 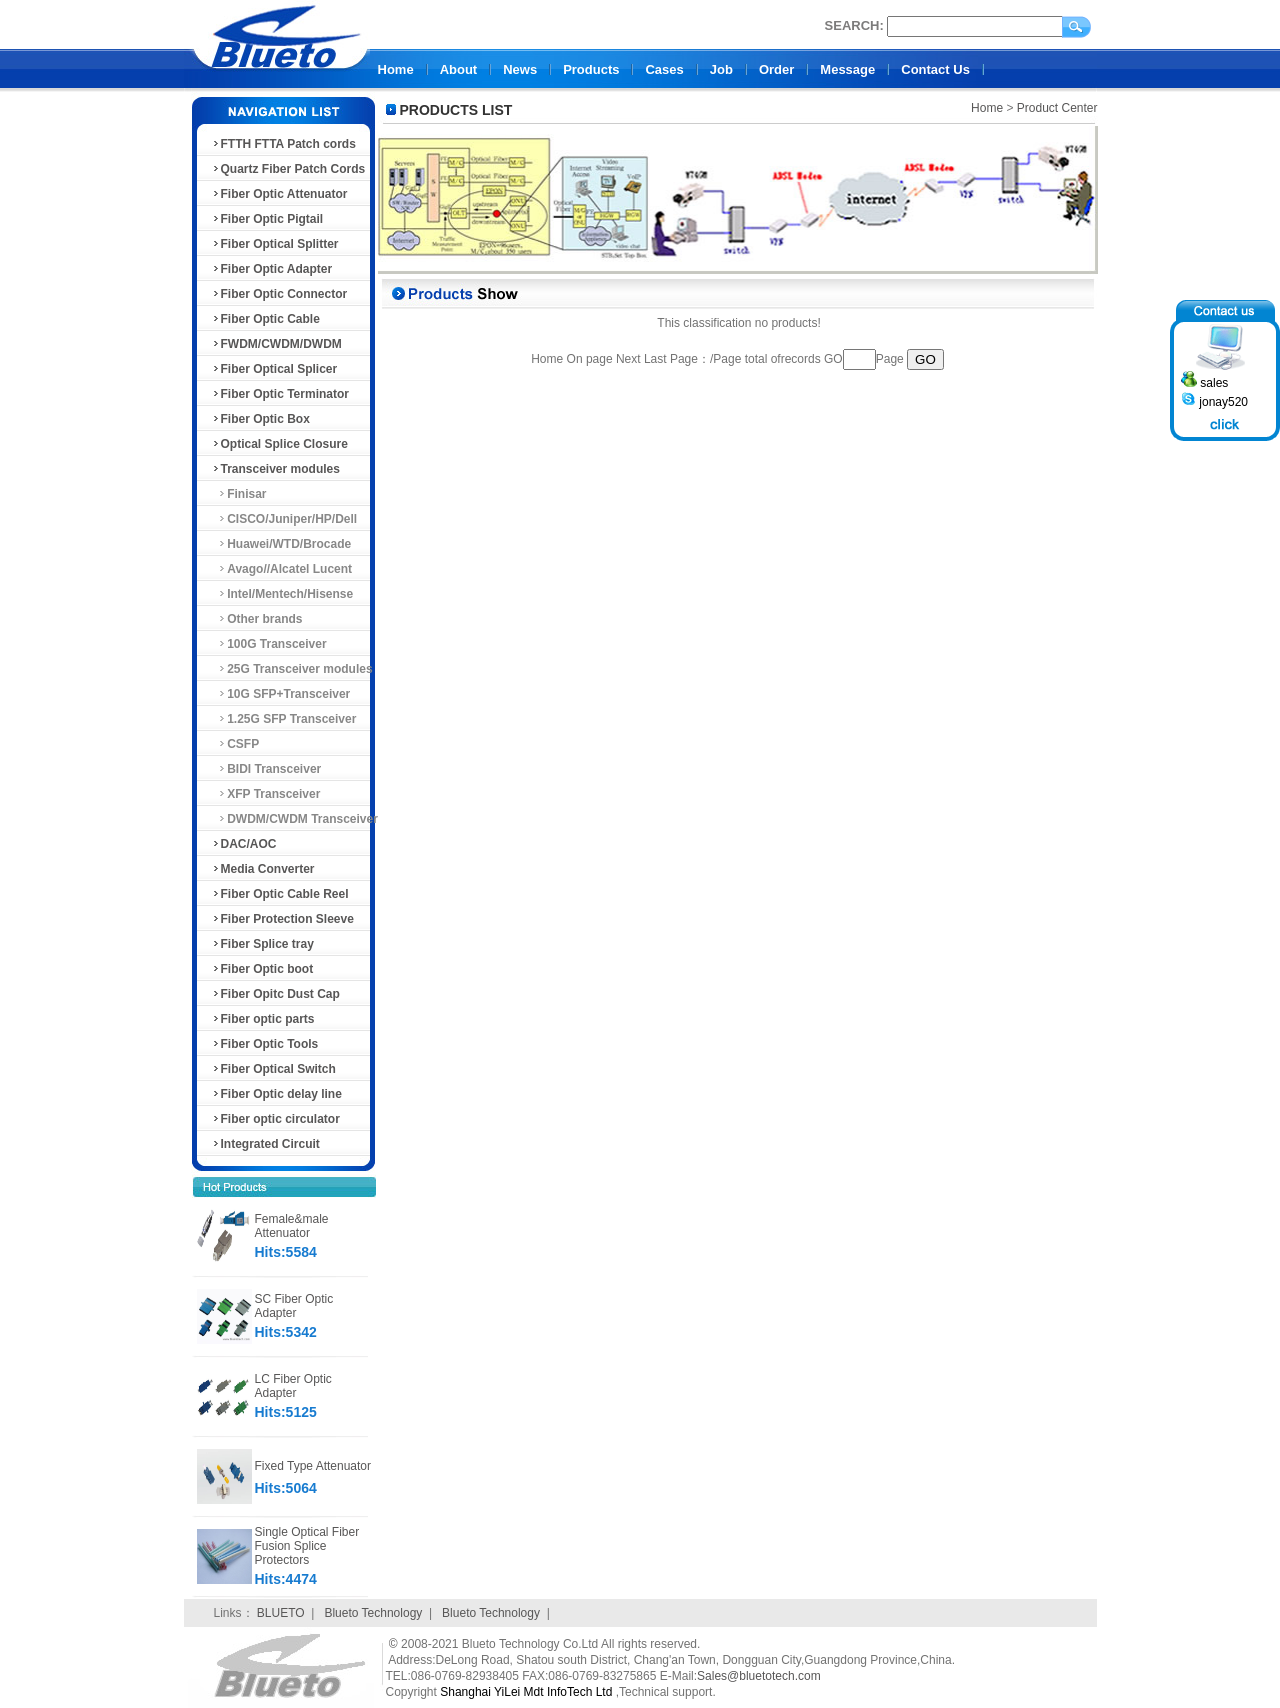 I want to click on About, so click(x=459, y=69).